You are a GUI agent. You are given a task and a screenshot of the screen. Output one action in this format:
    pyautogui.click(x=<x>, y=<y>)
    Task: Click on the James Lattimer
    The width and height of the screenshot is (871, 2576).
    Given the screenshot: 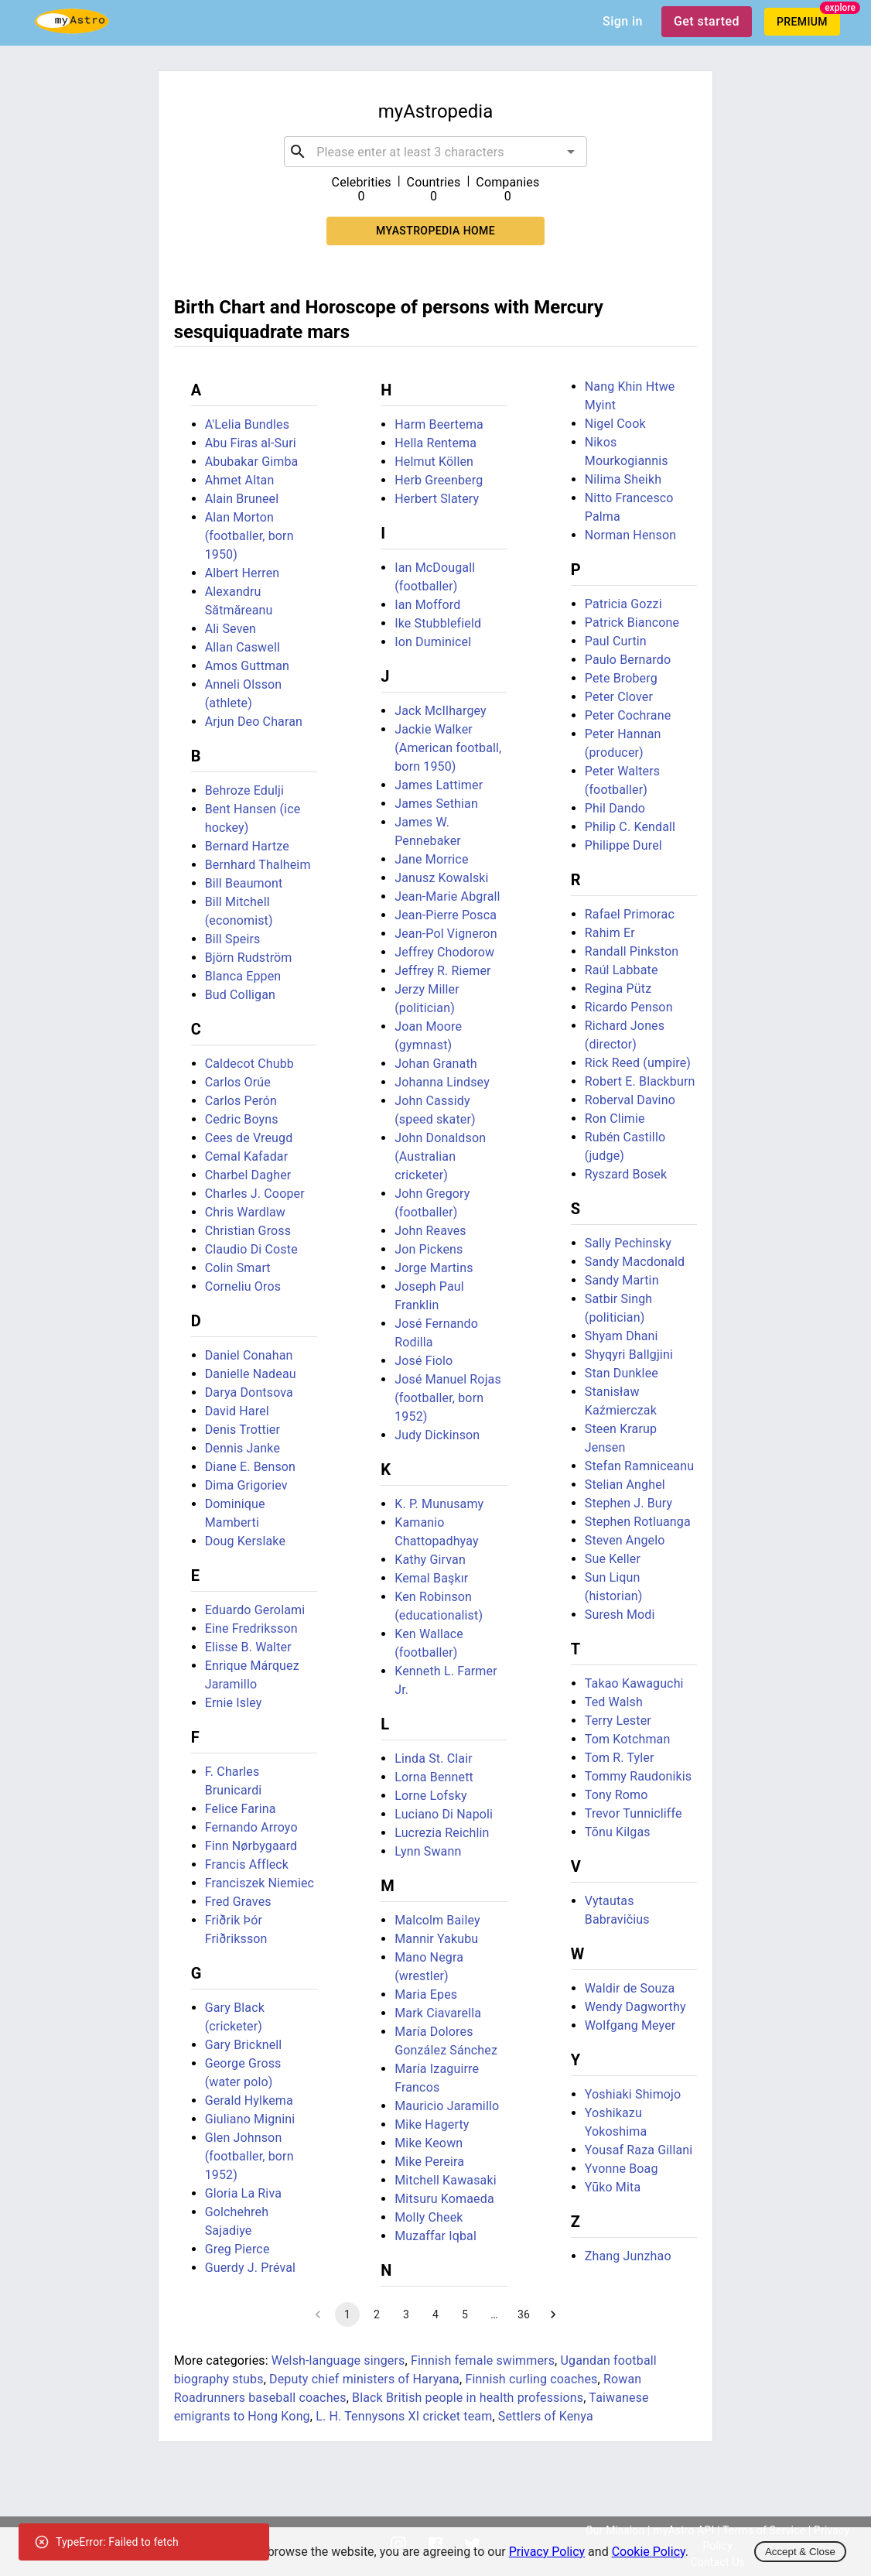 What is the action you would take?
    pyautogui.click(x=439, y=785)
    